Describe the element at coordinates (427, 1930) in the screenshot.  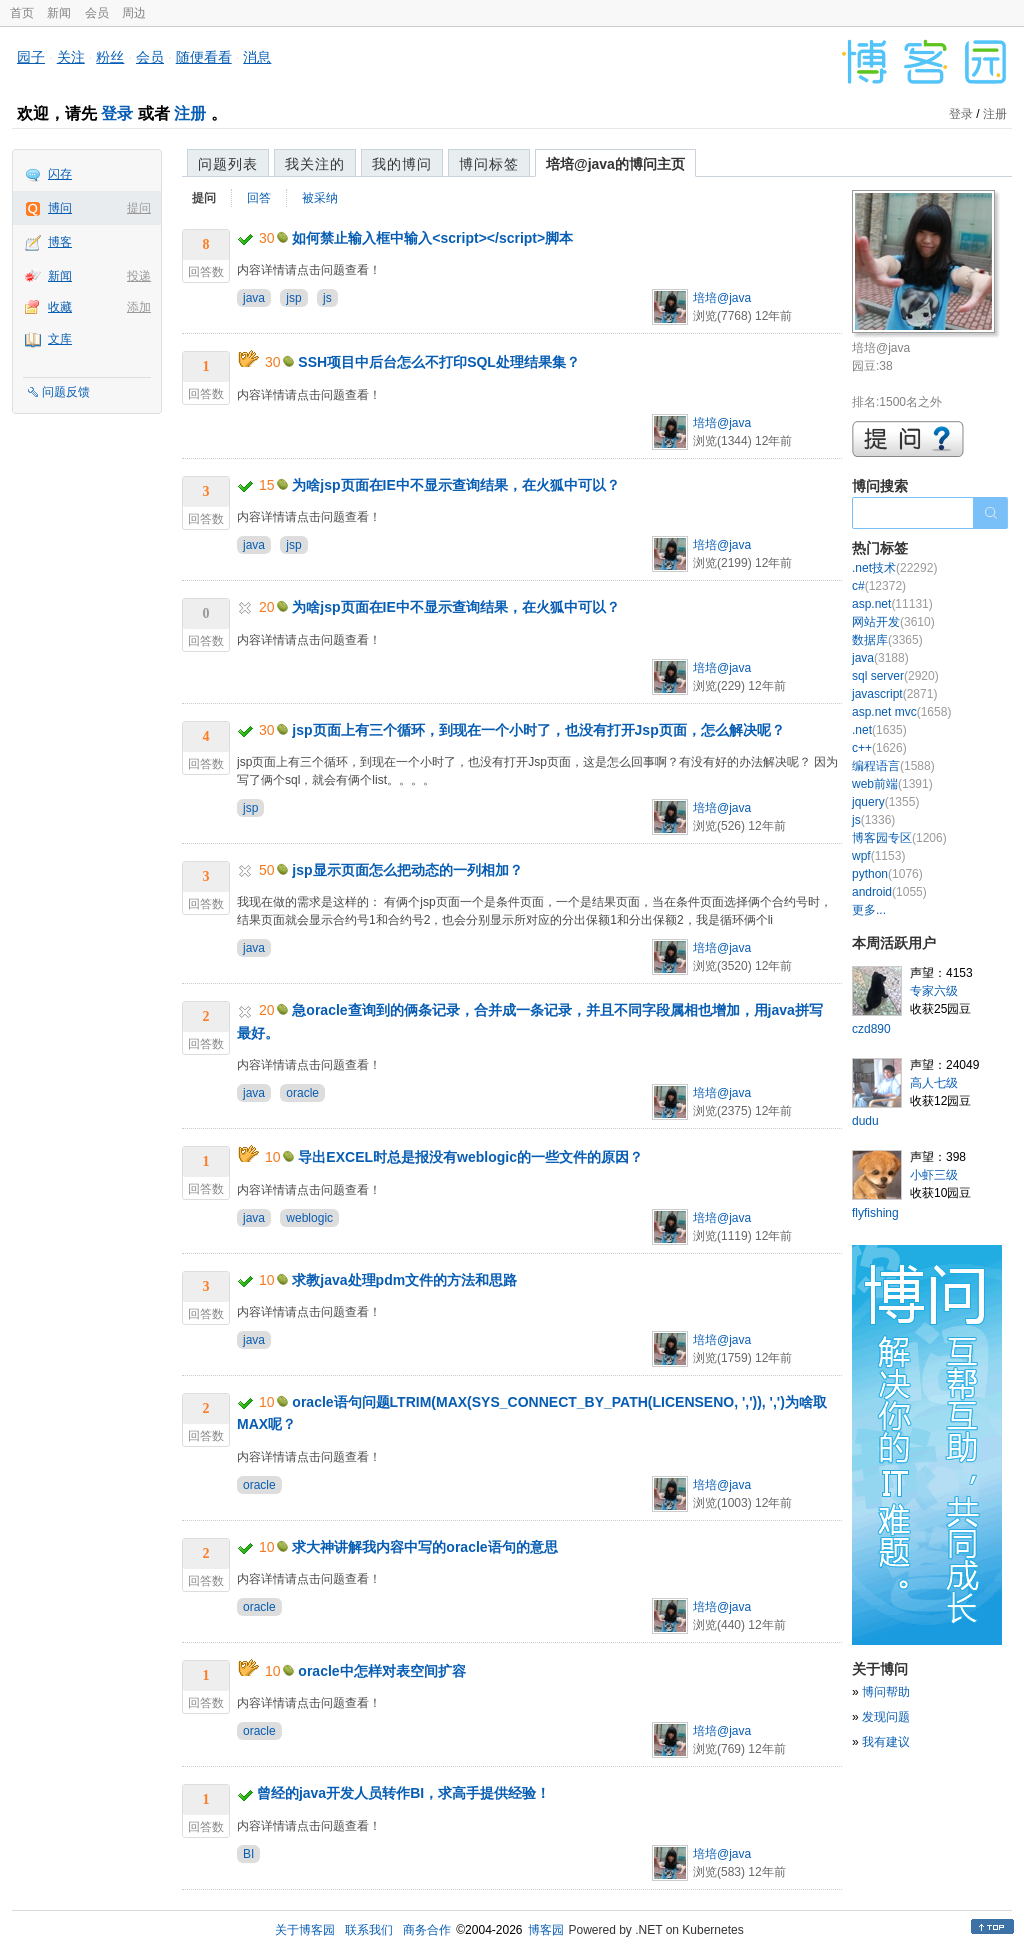
I see `商务合作` at that location.